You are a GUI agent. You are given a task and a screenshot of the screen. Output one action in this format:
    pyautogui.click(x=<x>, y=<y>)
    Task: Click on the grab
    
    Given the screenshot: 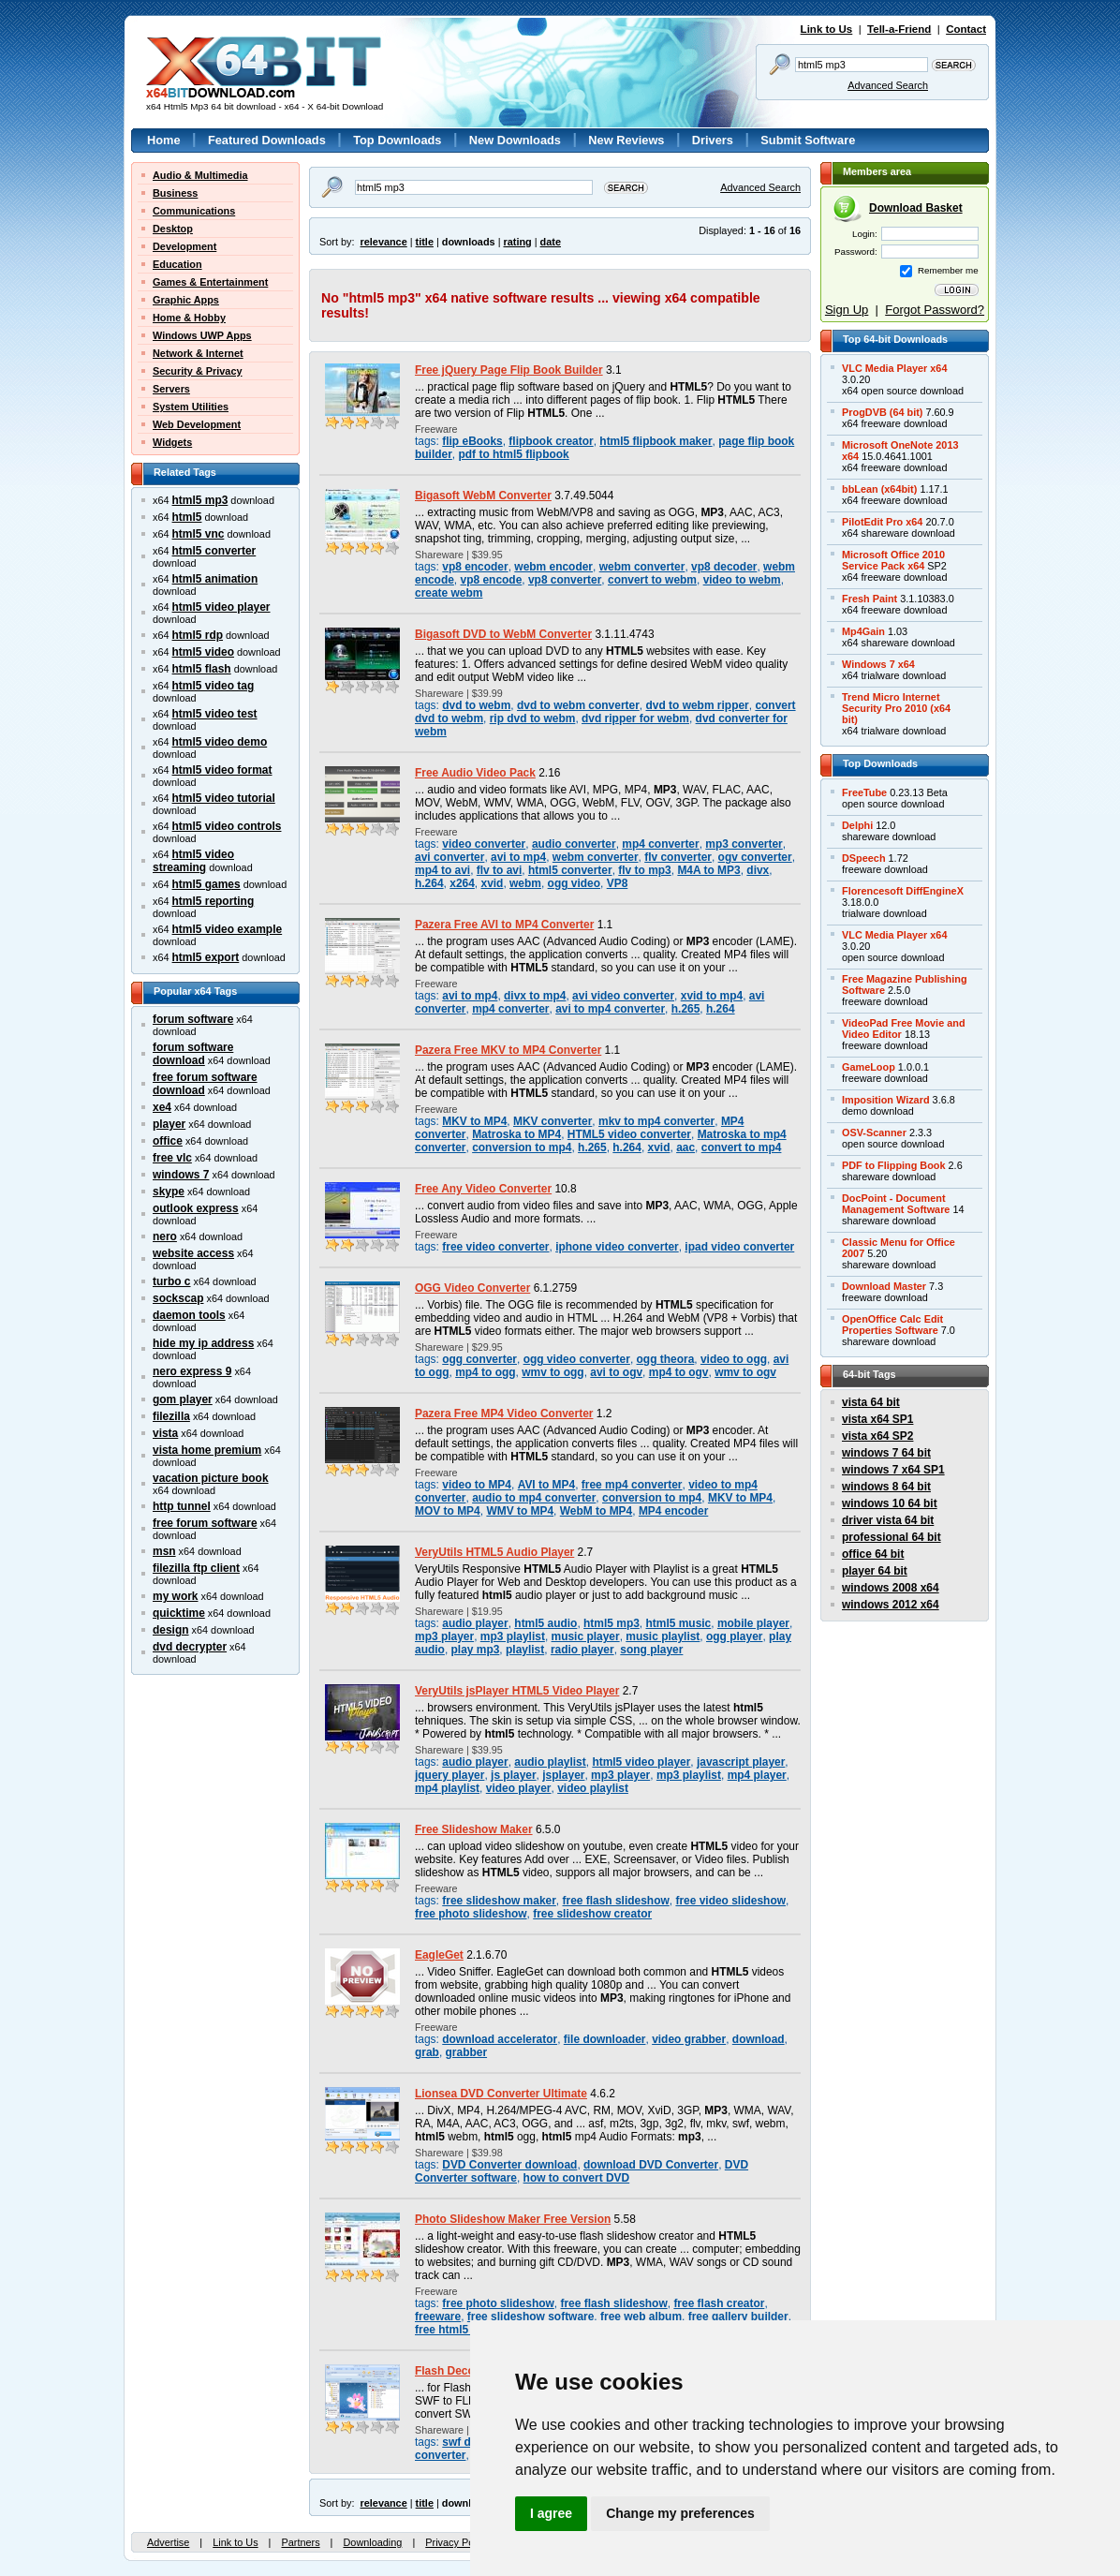 What is the action you would take?
    pyautogui.click(x=427, y=2052)
    